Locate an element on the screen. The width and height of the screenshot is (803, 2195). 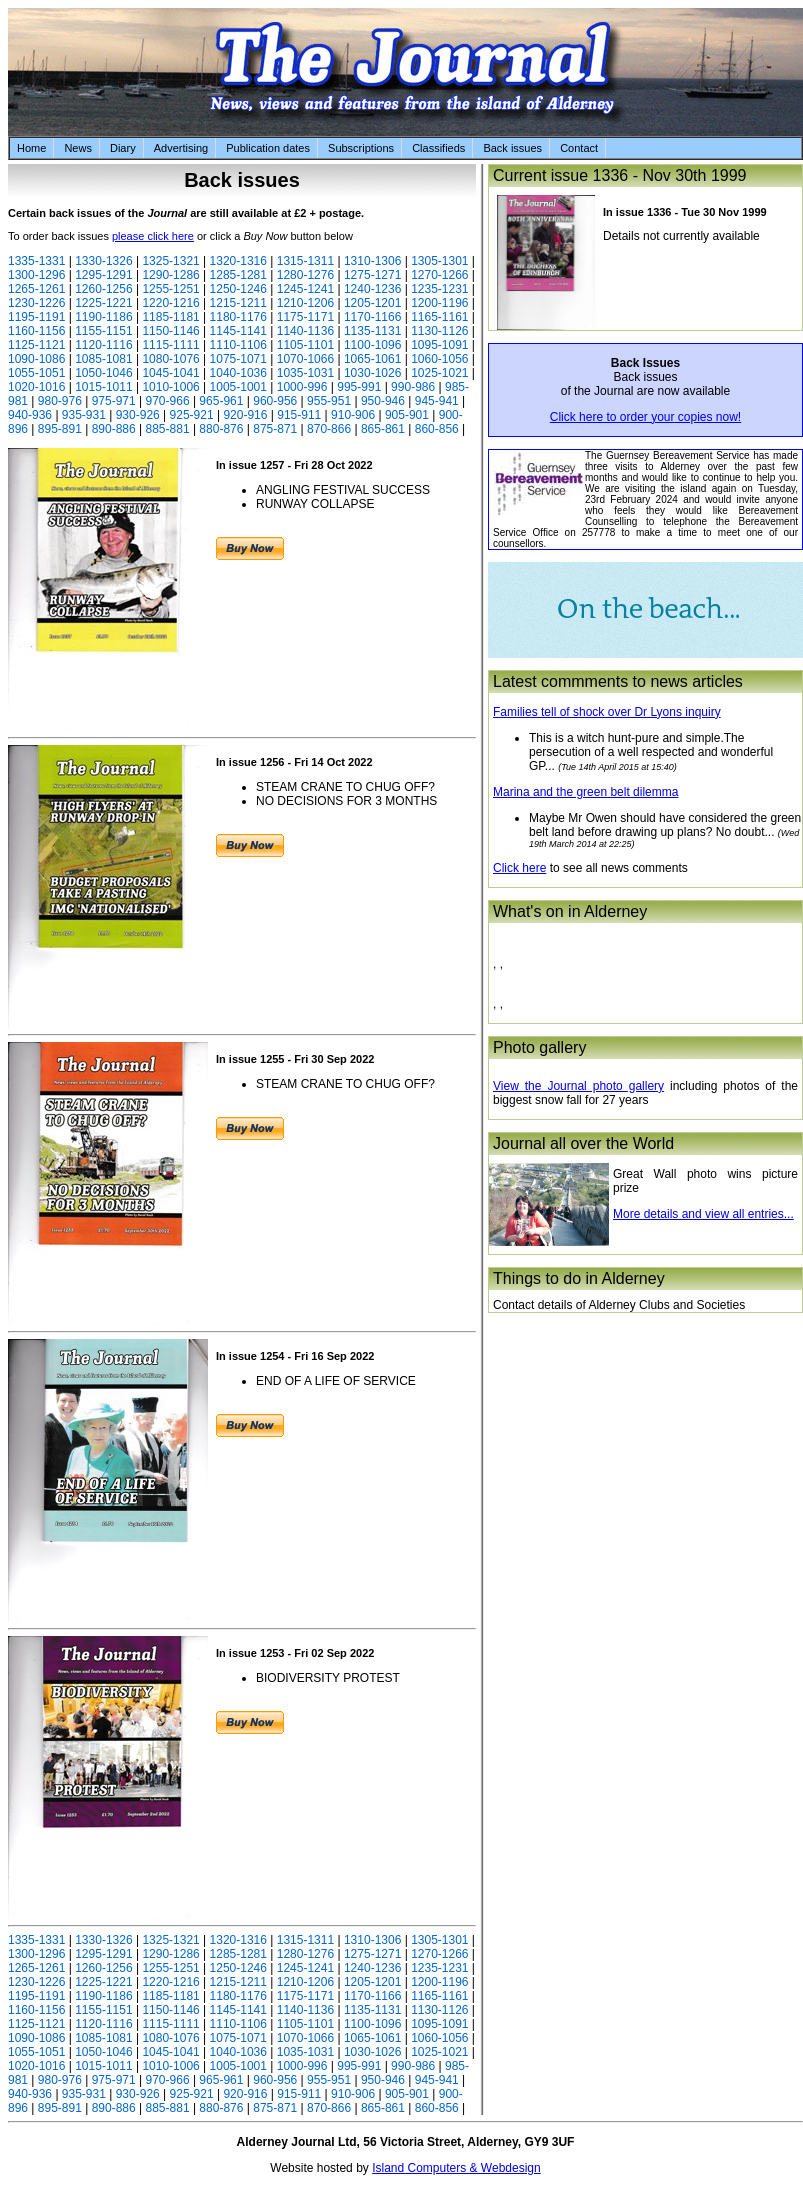
1035-1031 is located at coordinates (305, 373).